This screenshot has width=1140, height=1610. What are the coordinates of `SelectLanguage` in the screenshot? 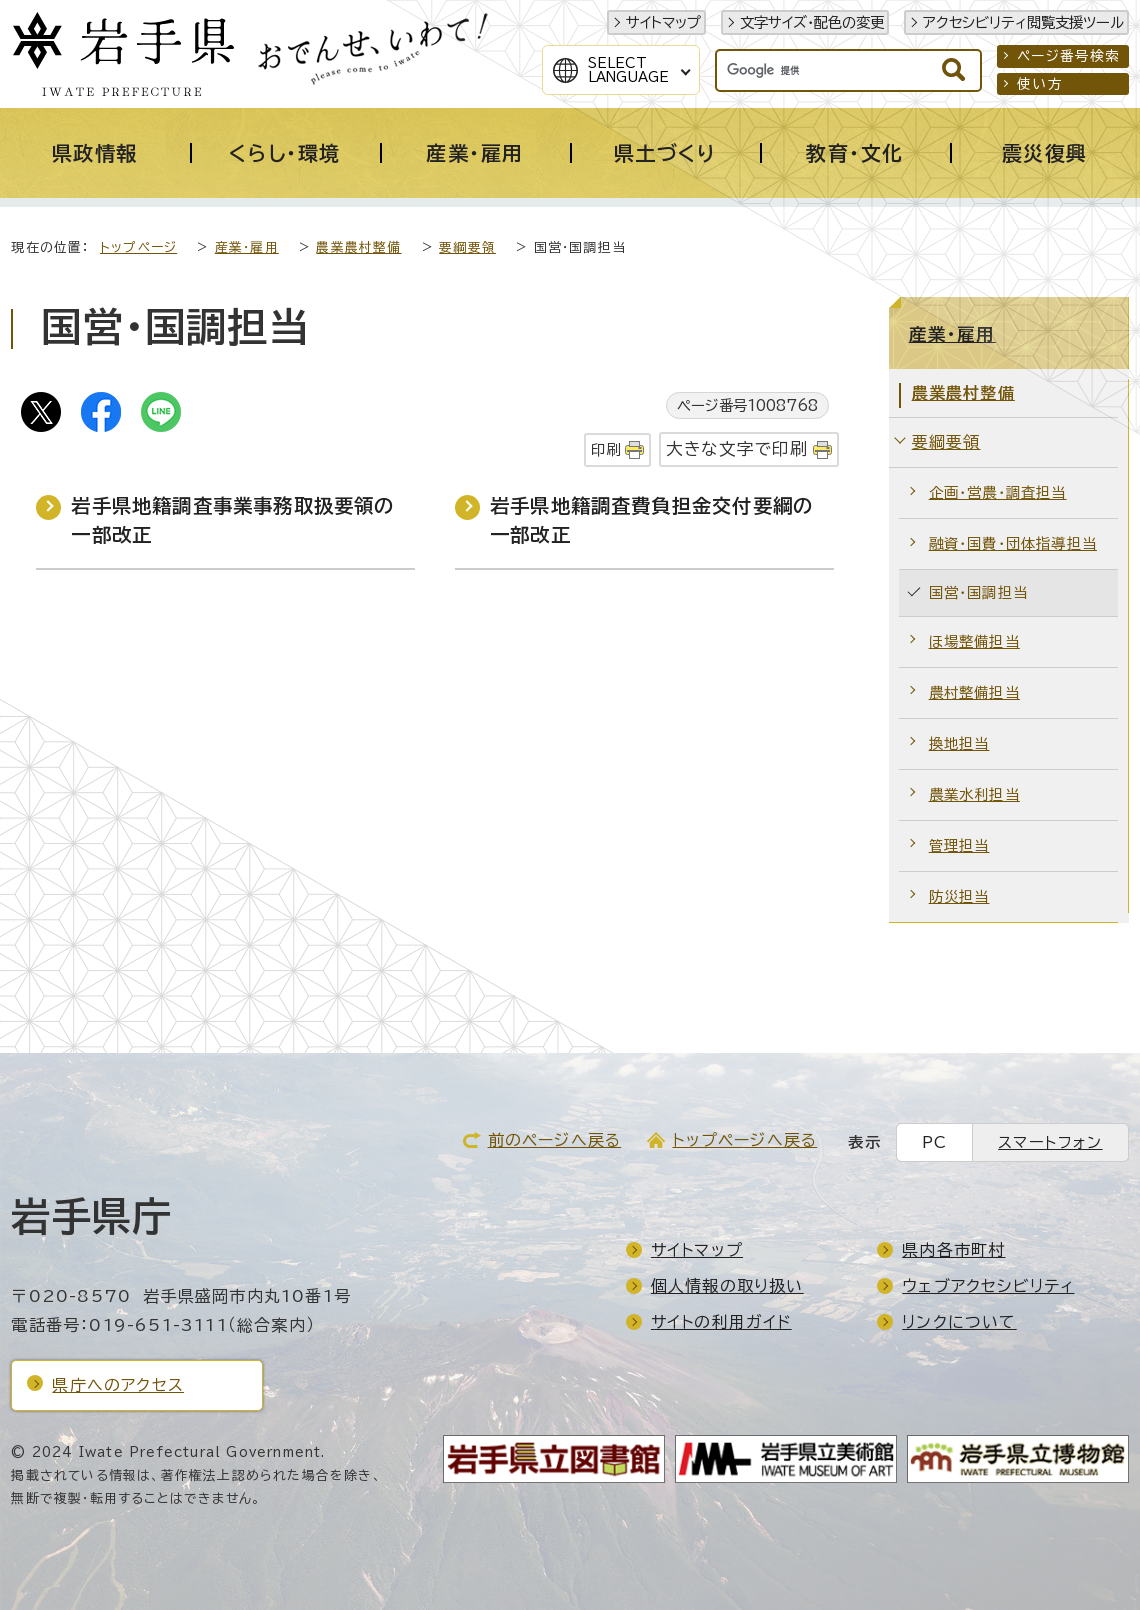 It's located at (628, 70).